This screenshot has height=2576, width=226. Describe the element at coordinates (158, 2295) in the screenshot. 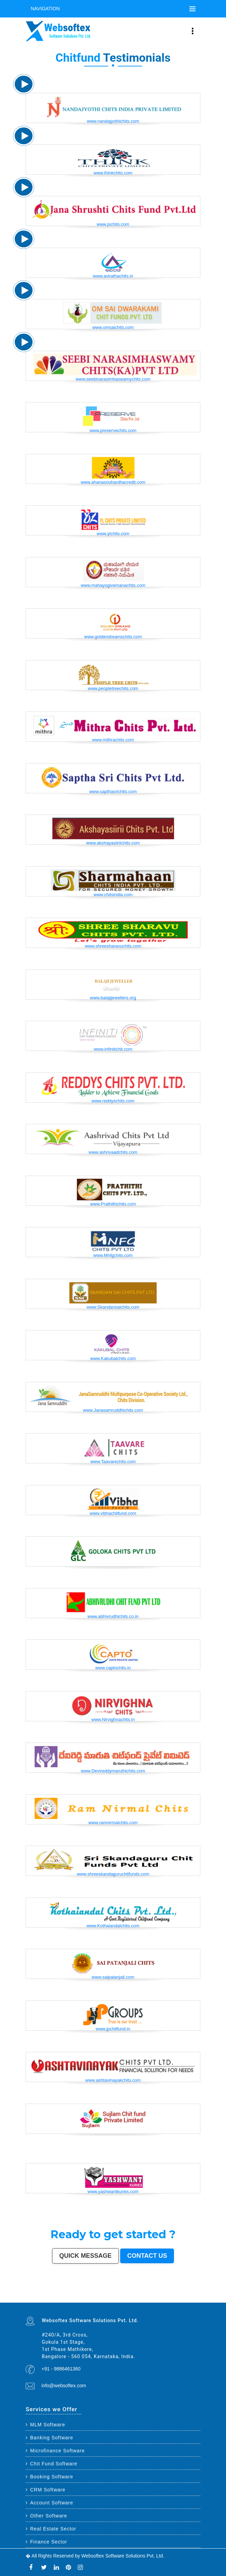

I see `Gorakhpur` at that location.